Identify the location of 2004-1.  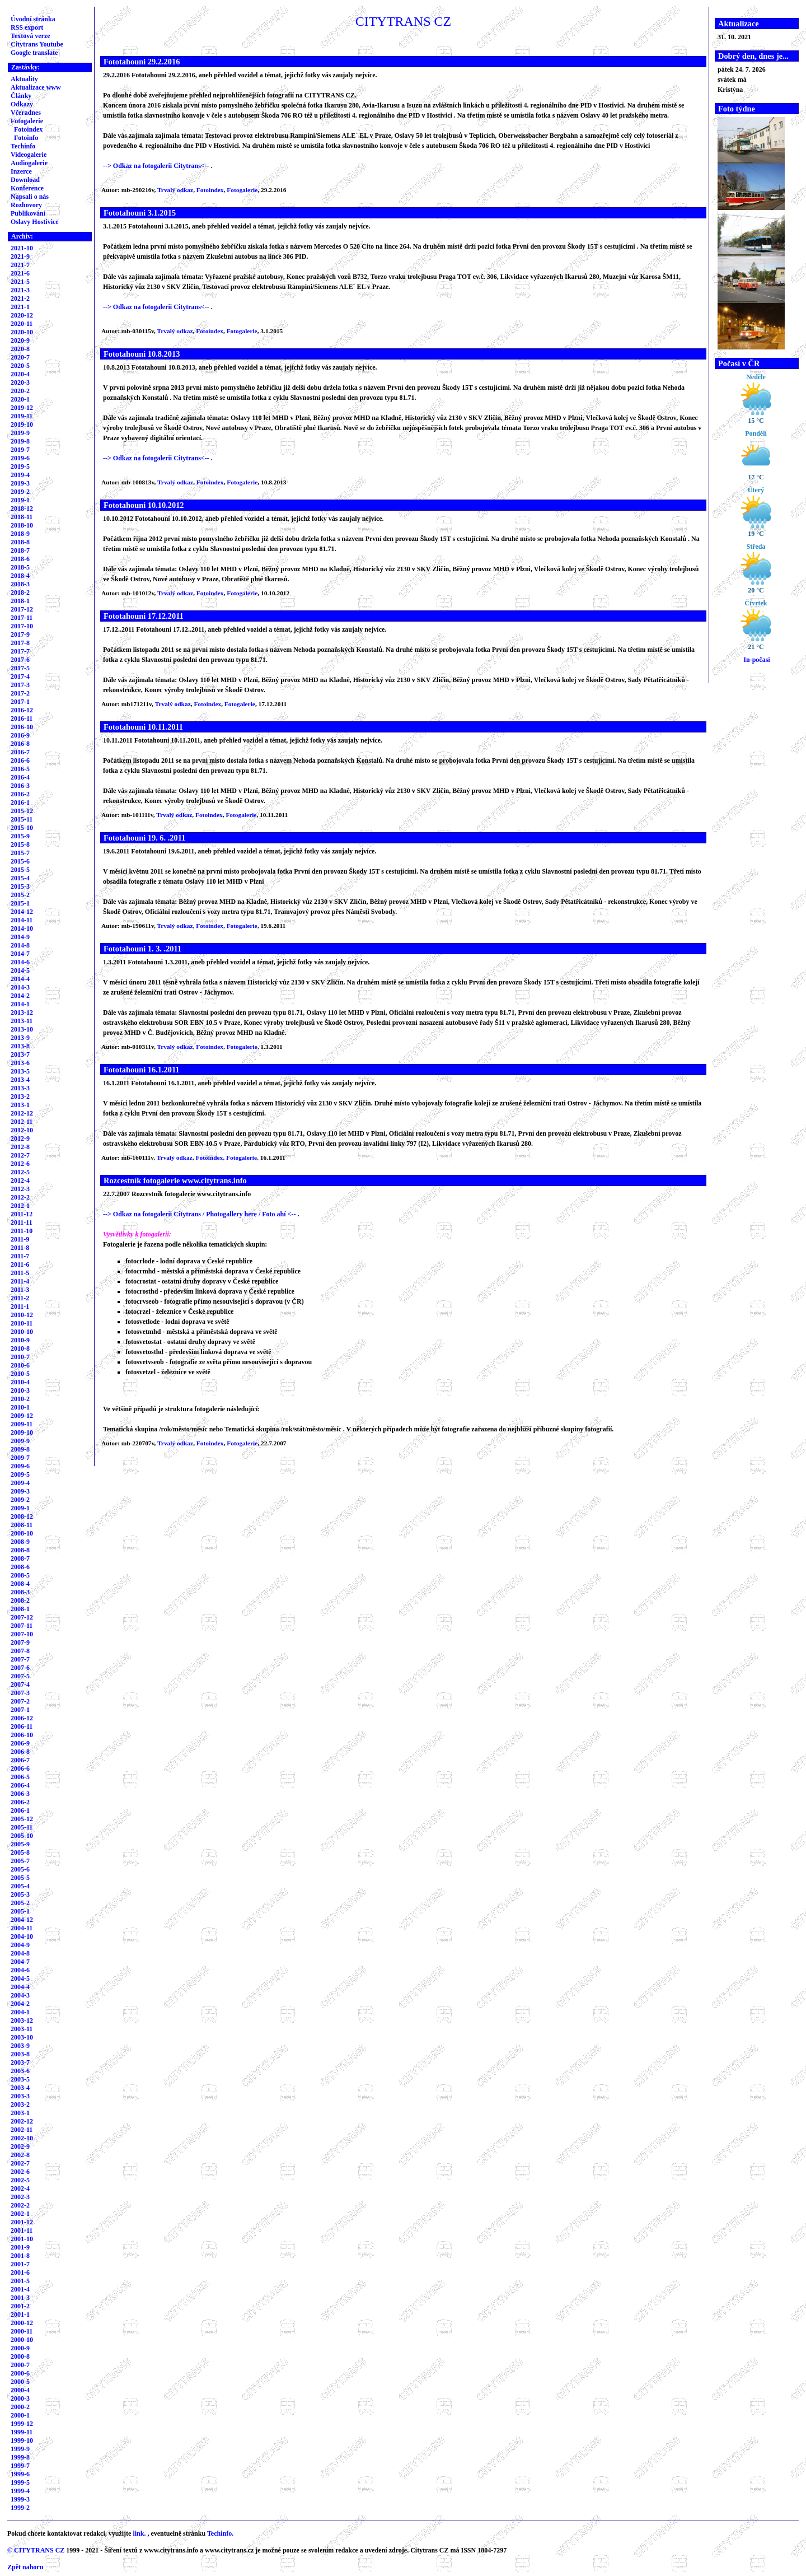
(20, 2012).